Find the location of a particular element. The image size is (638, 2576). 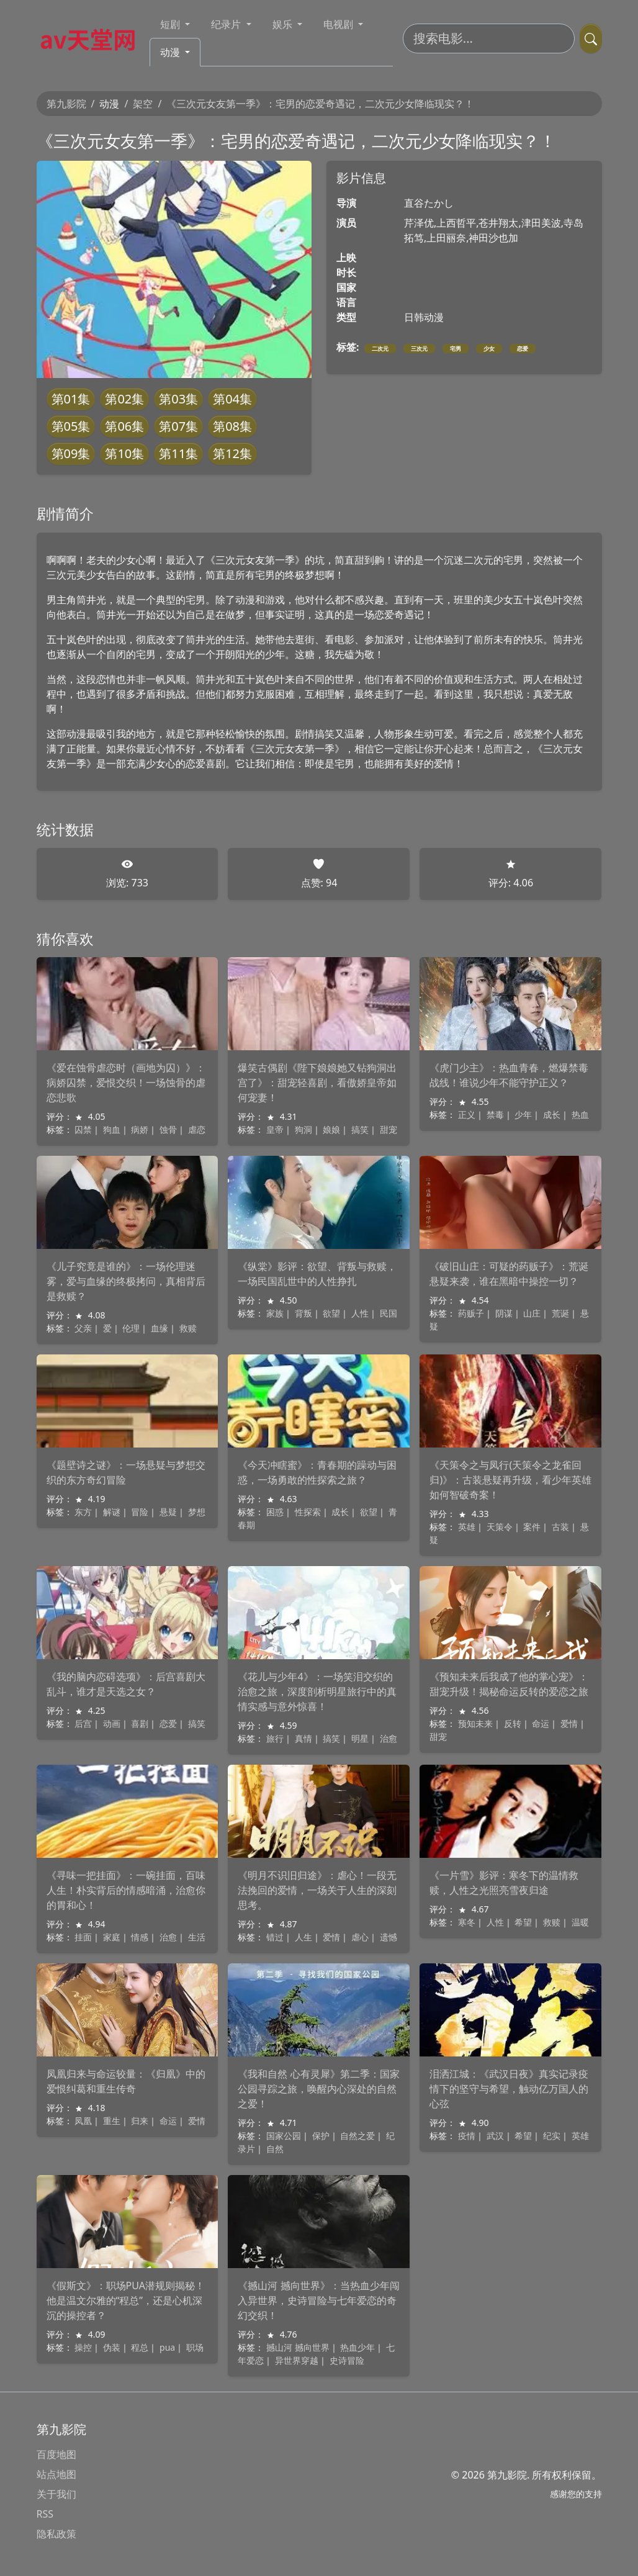

父亲 is located at coordinates (83, 1328).